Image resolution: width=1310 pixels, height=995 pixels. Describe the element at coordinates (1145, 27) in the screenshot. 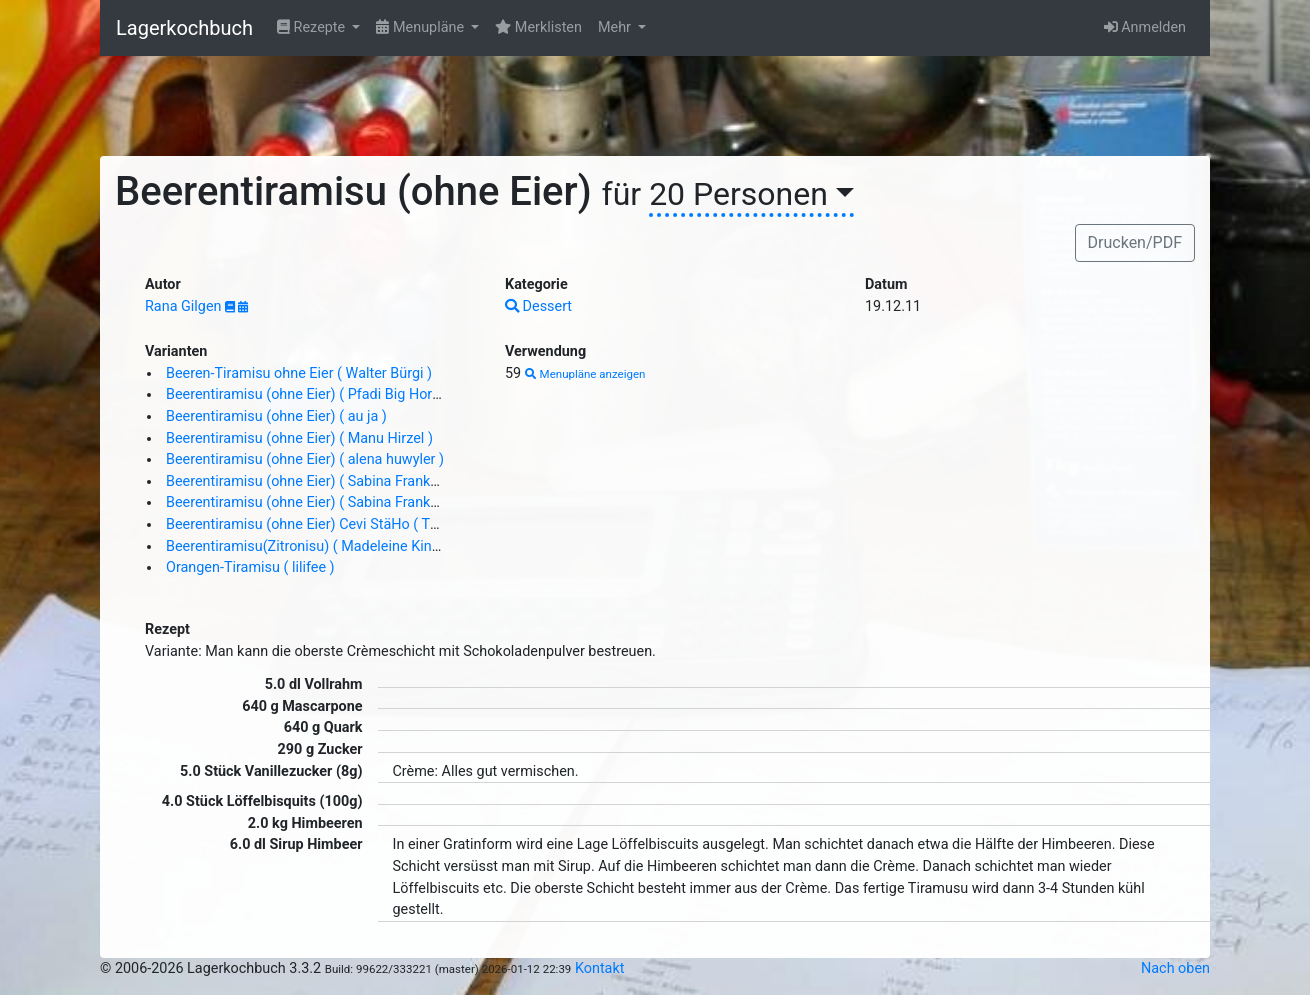

I see `Anmelden` at that location.